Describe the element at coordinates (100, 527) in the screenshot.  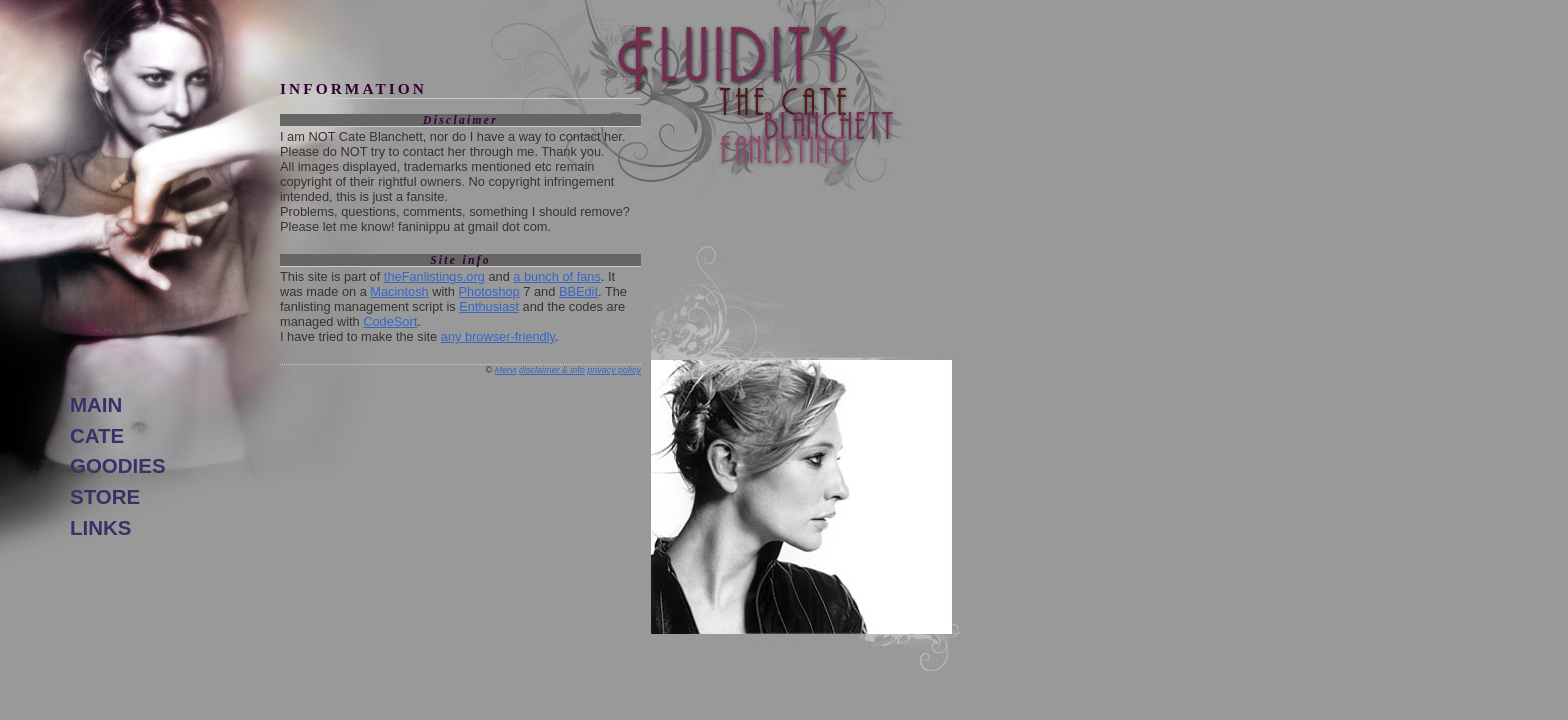
I see `links` at that location.